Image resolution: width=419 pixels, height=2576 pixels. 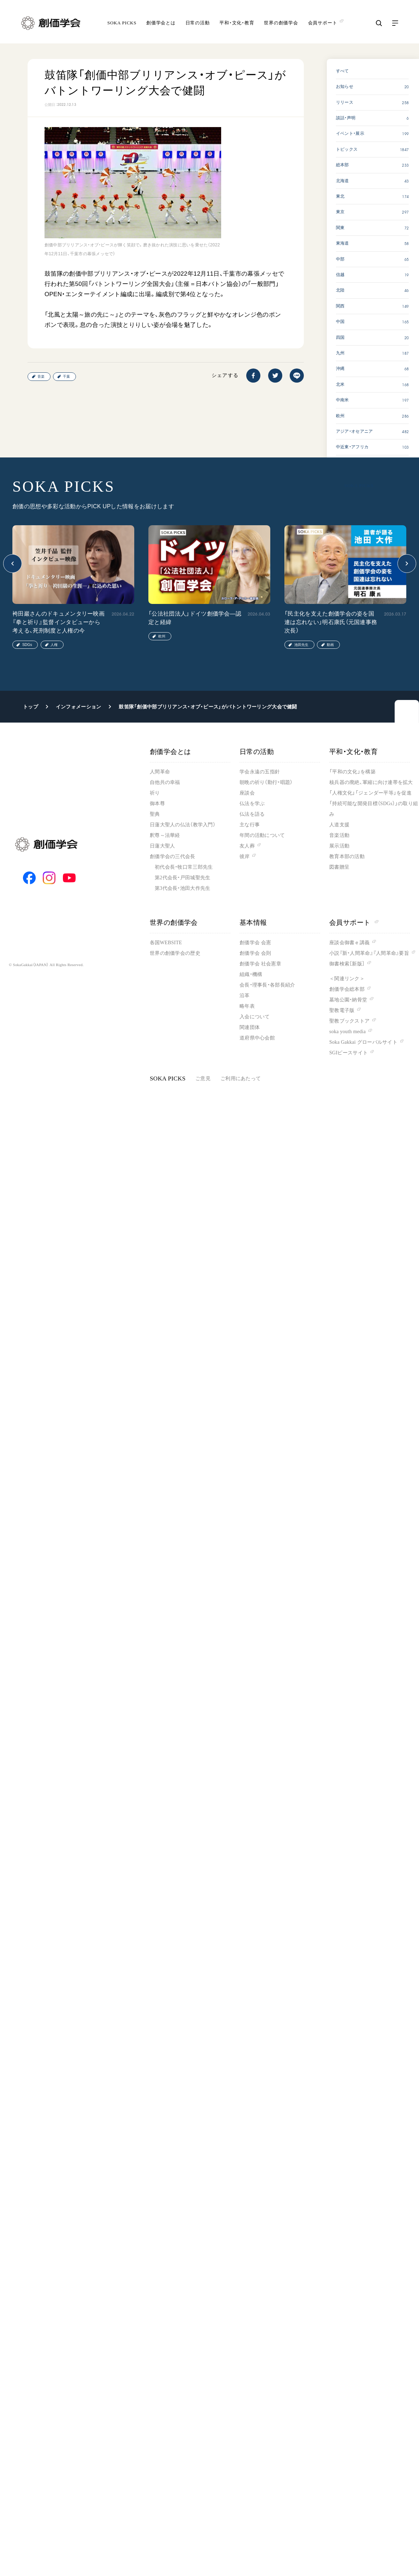 I want to click on 袴田巖さんのドキュメンタリー映画『拳と祈り』監督インタビューから考える、死刑制度と人権の今, so click(x=58, y=622).